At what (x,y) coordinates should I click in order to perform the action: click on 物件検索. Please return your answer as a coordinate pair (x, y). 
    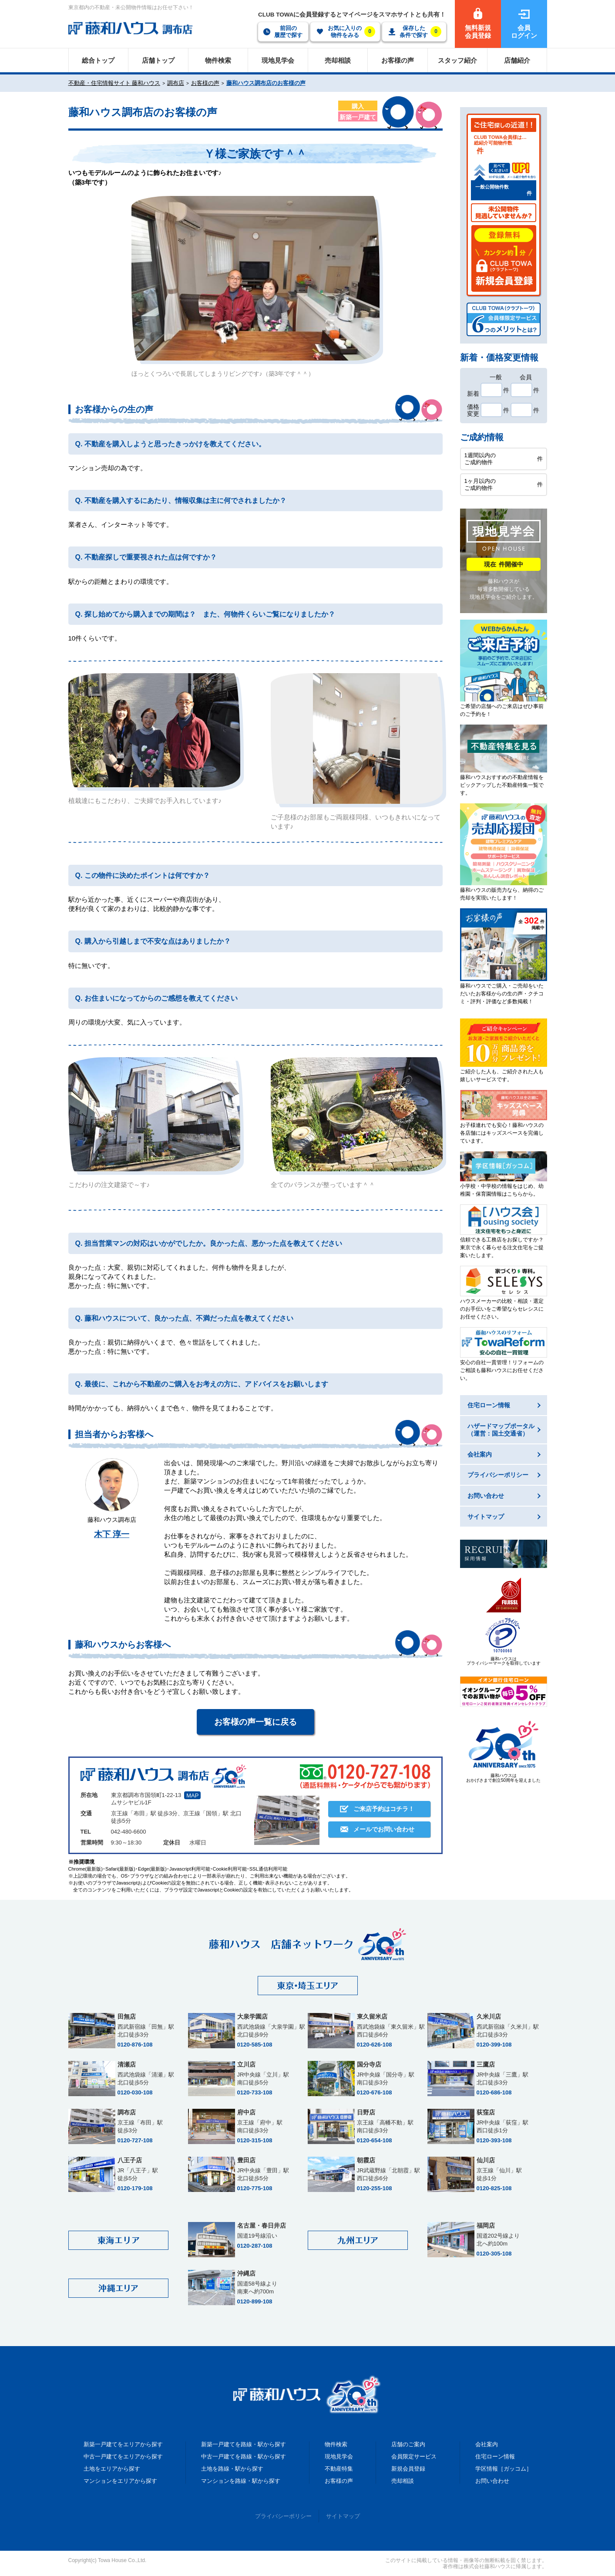
    Looking at the image, I should click on (336, 2444).